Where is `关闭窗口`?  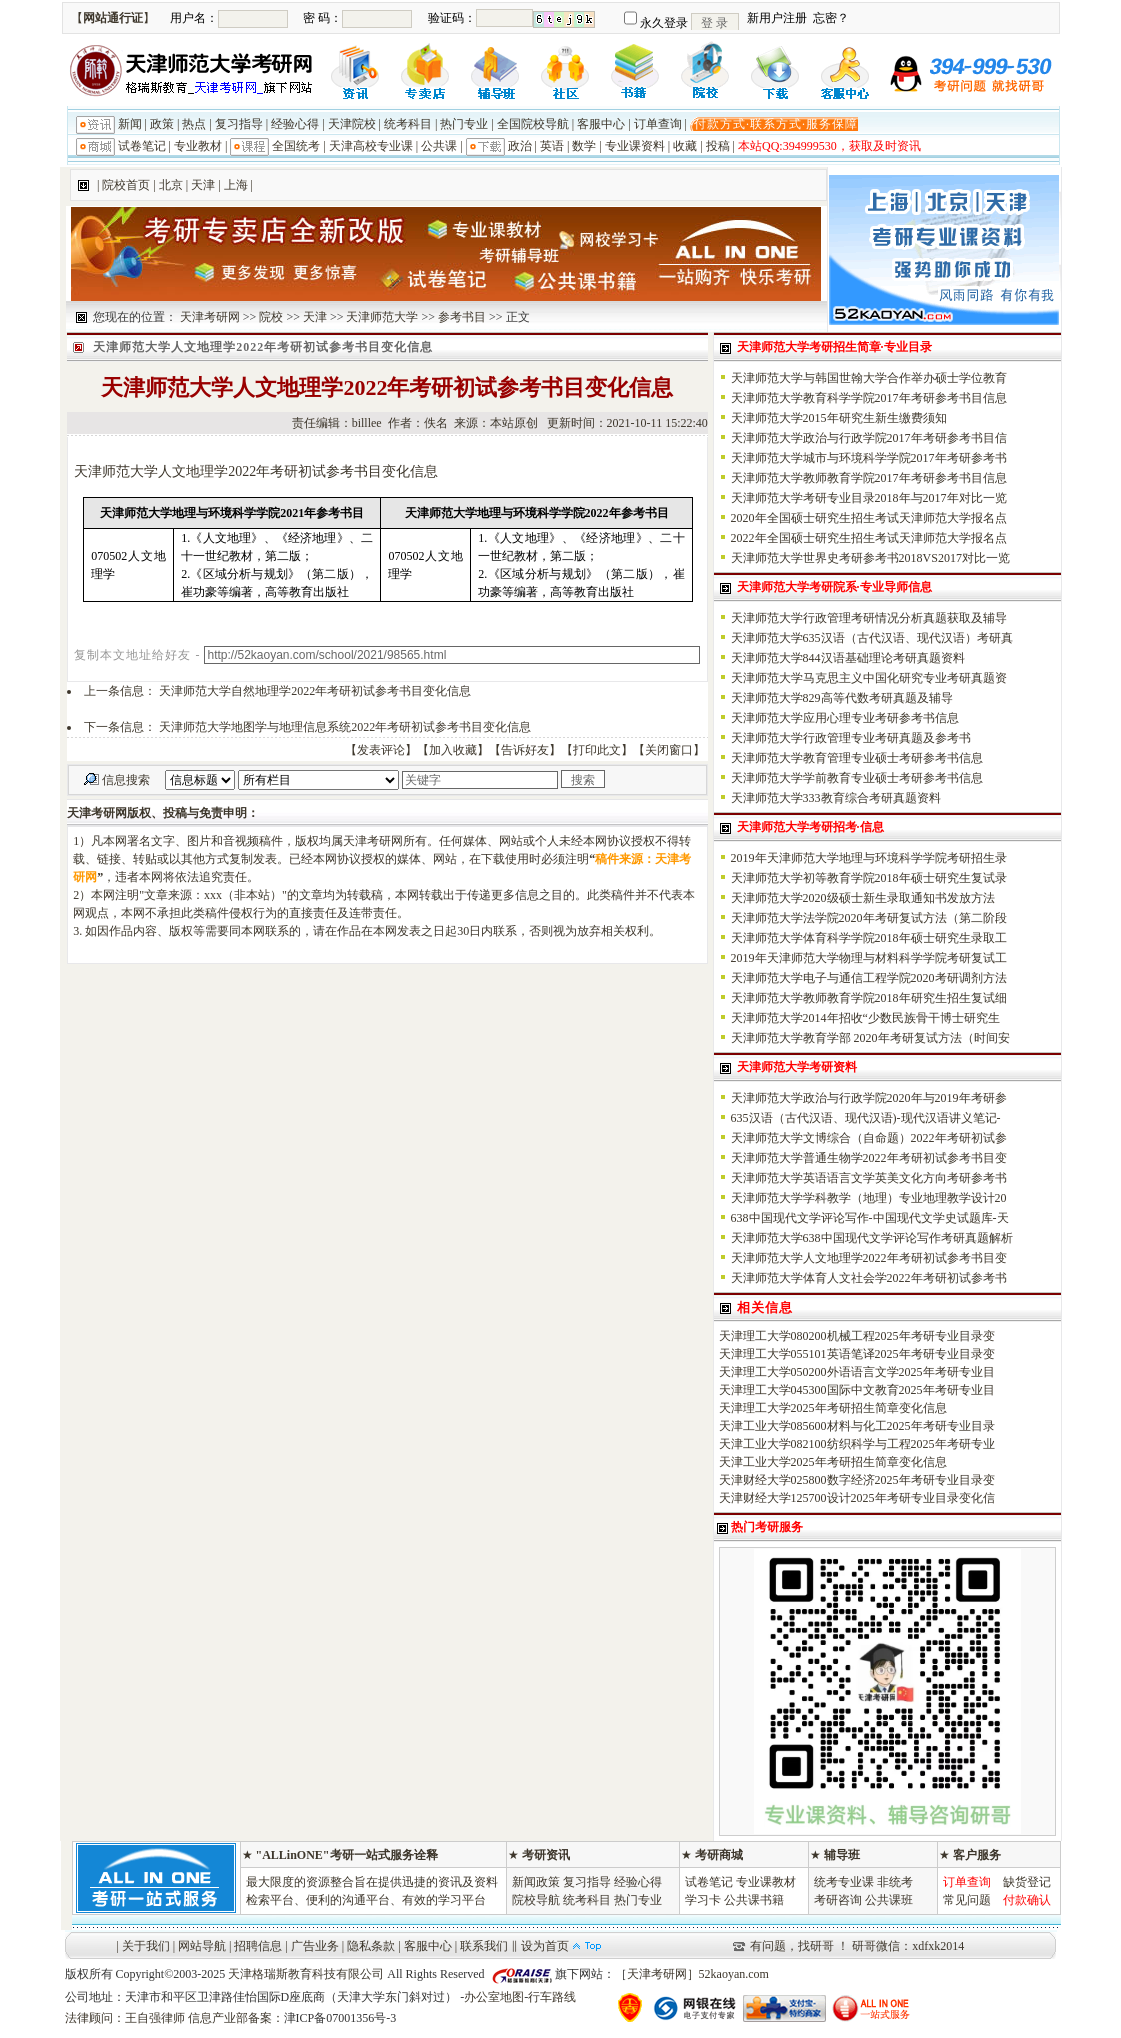
关闭窗口 is located at coordinates (669, 750).